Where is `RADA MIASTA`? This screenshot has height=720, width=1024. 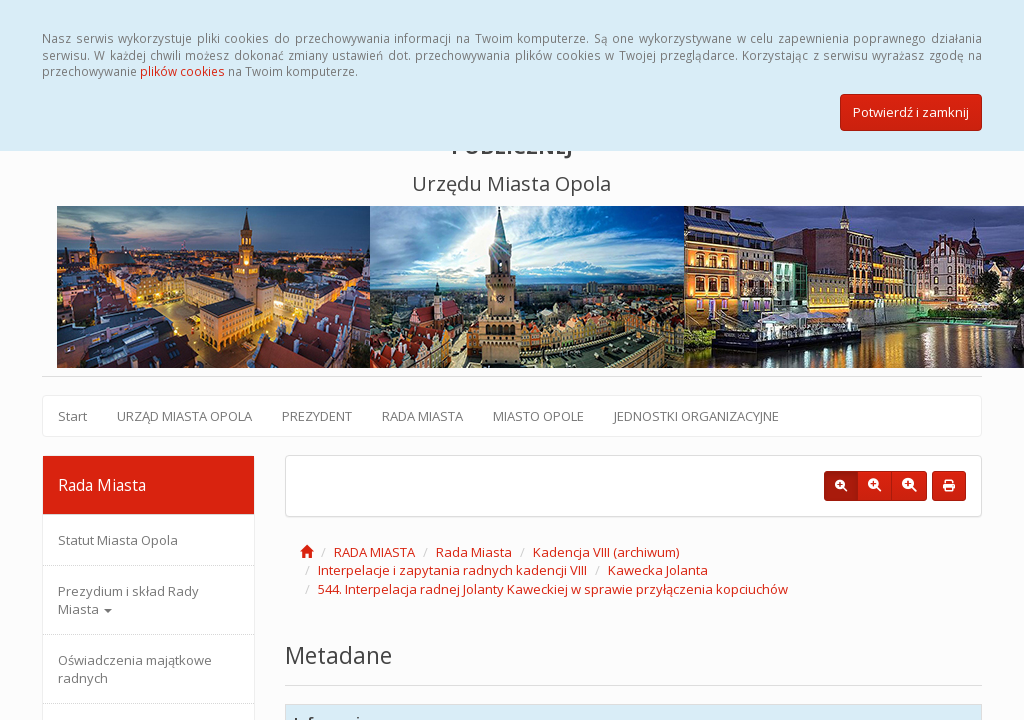
RADA MIASTA is located at coordinates (422, 416).